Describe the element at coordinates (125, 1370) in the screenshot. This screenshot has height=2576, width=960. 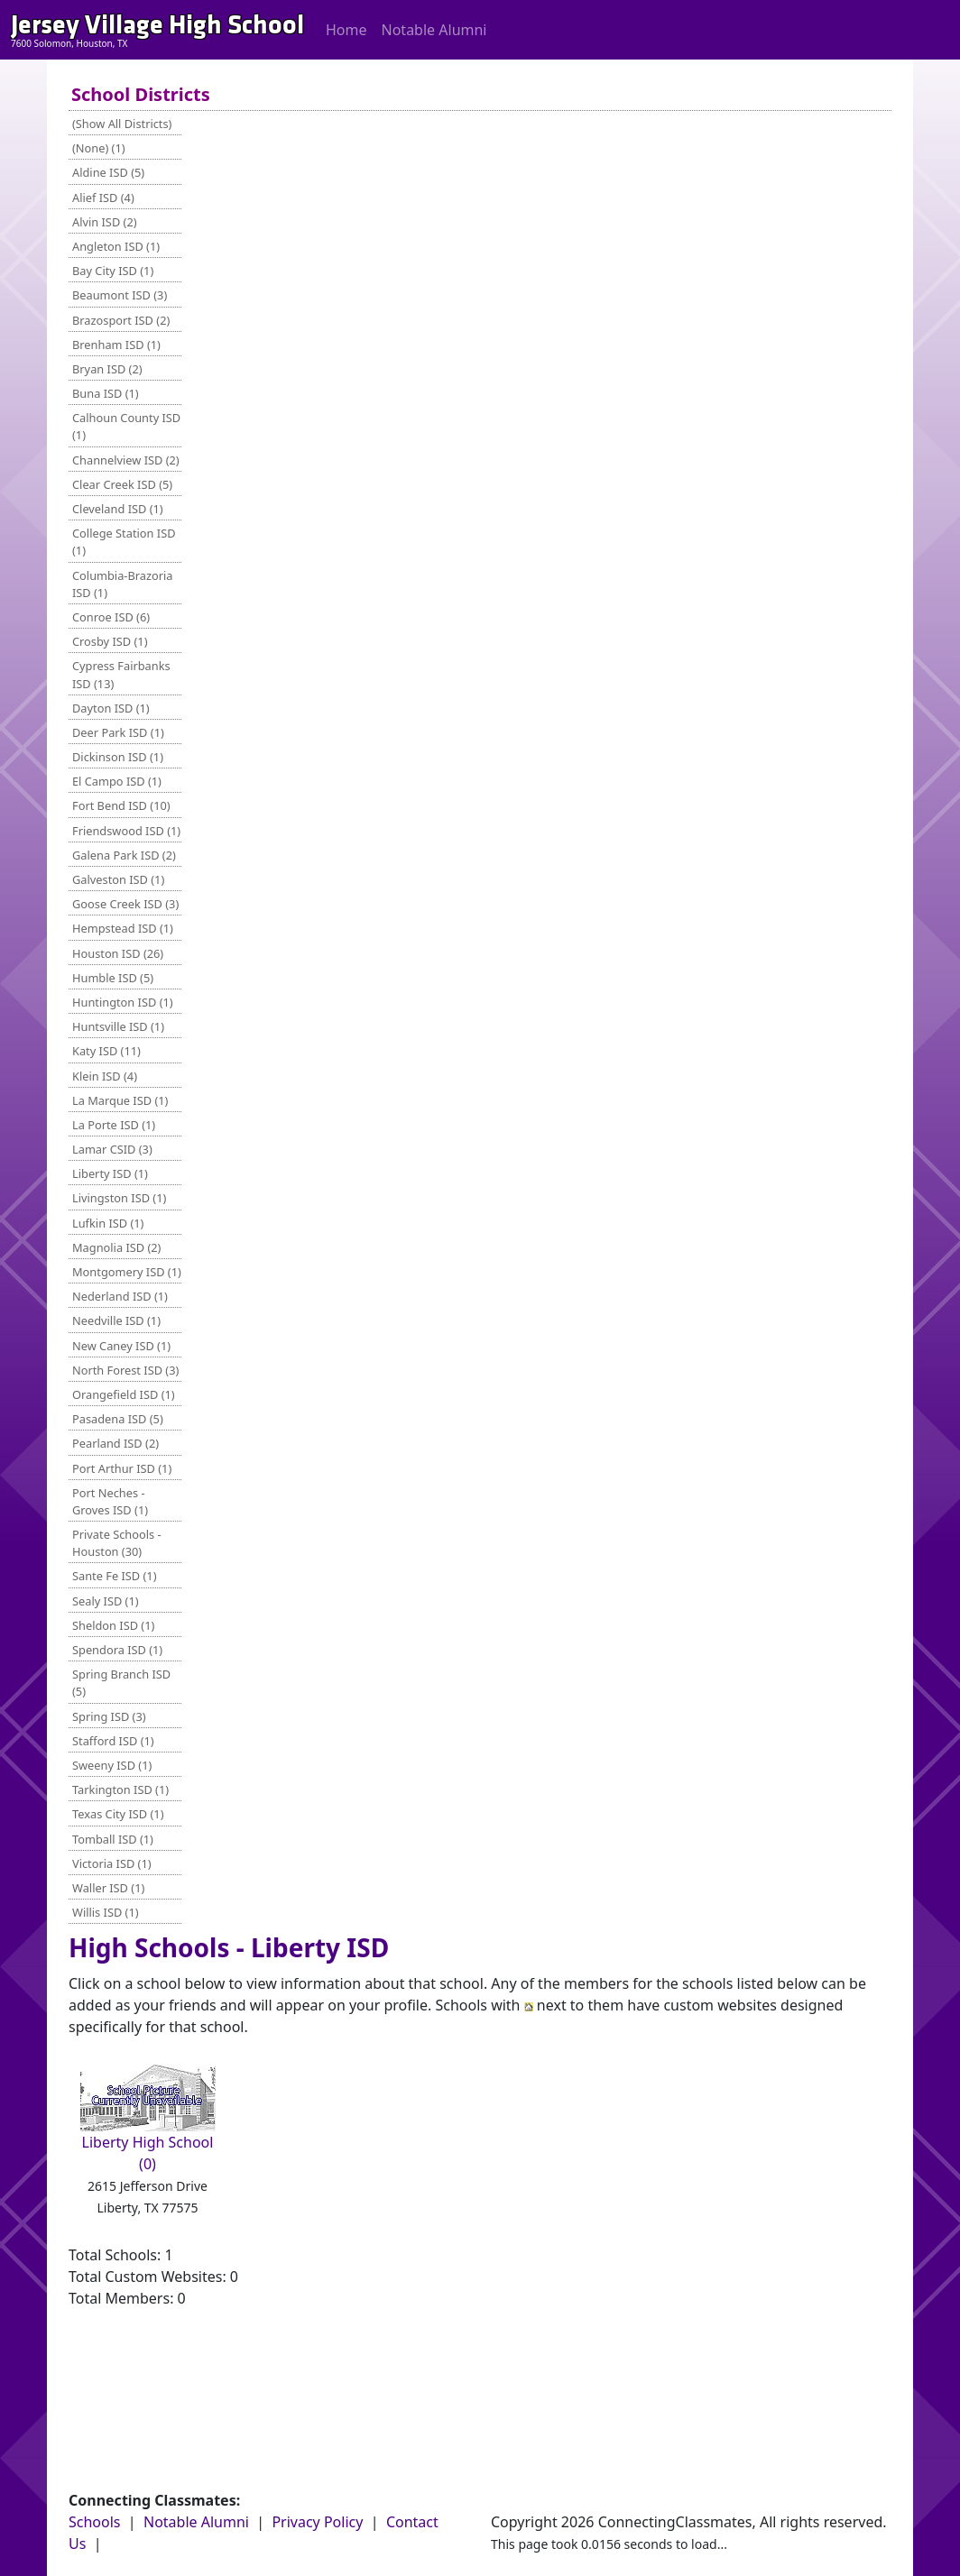
I see `North Forest ISD (3)` at that location.